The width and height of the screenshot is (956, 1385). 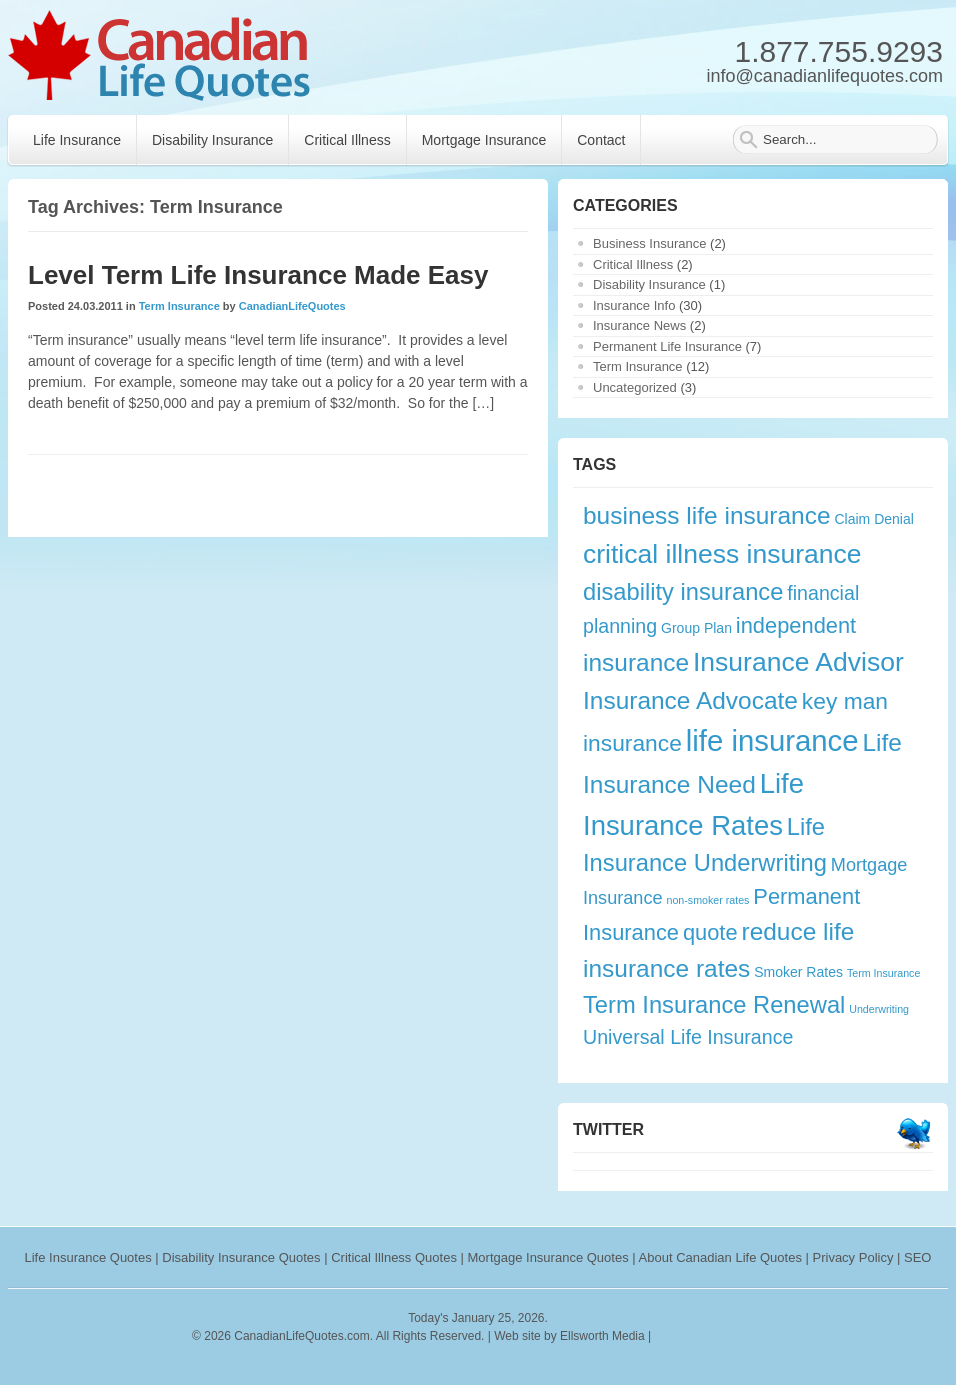 What do you see at coordinates (688, 1037) in the screenshot?
I see `Universal Life Insurance` at bounding box center [688, 1037].